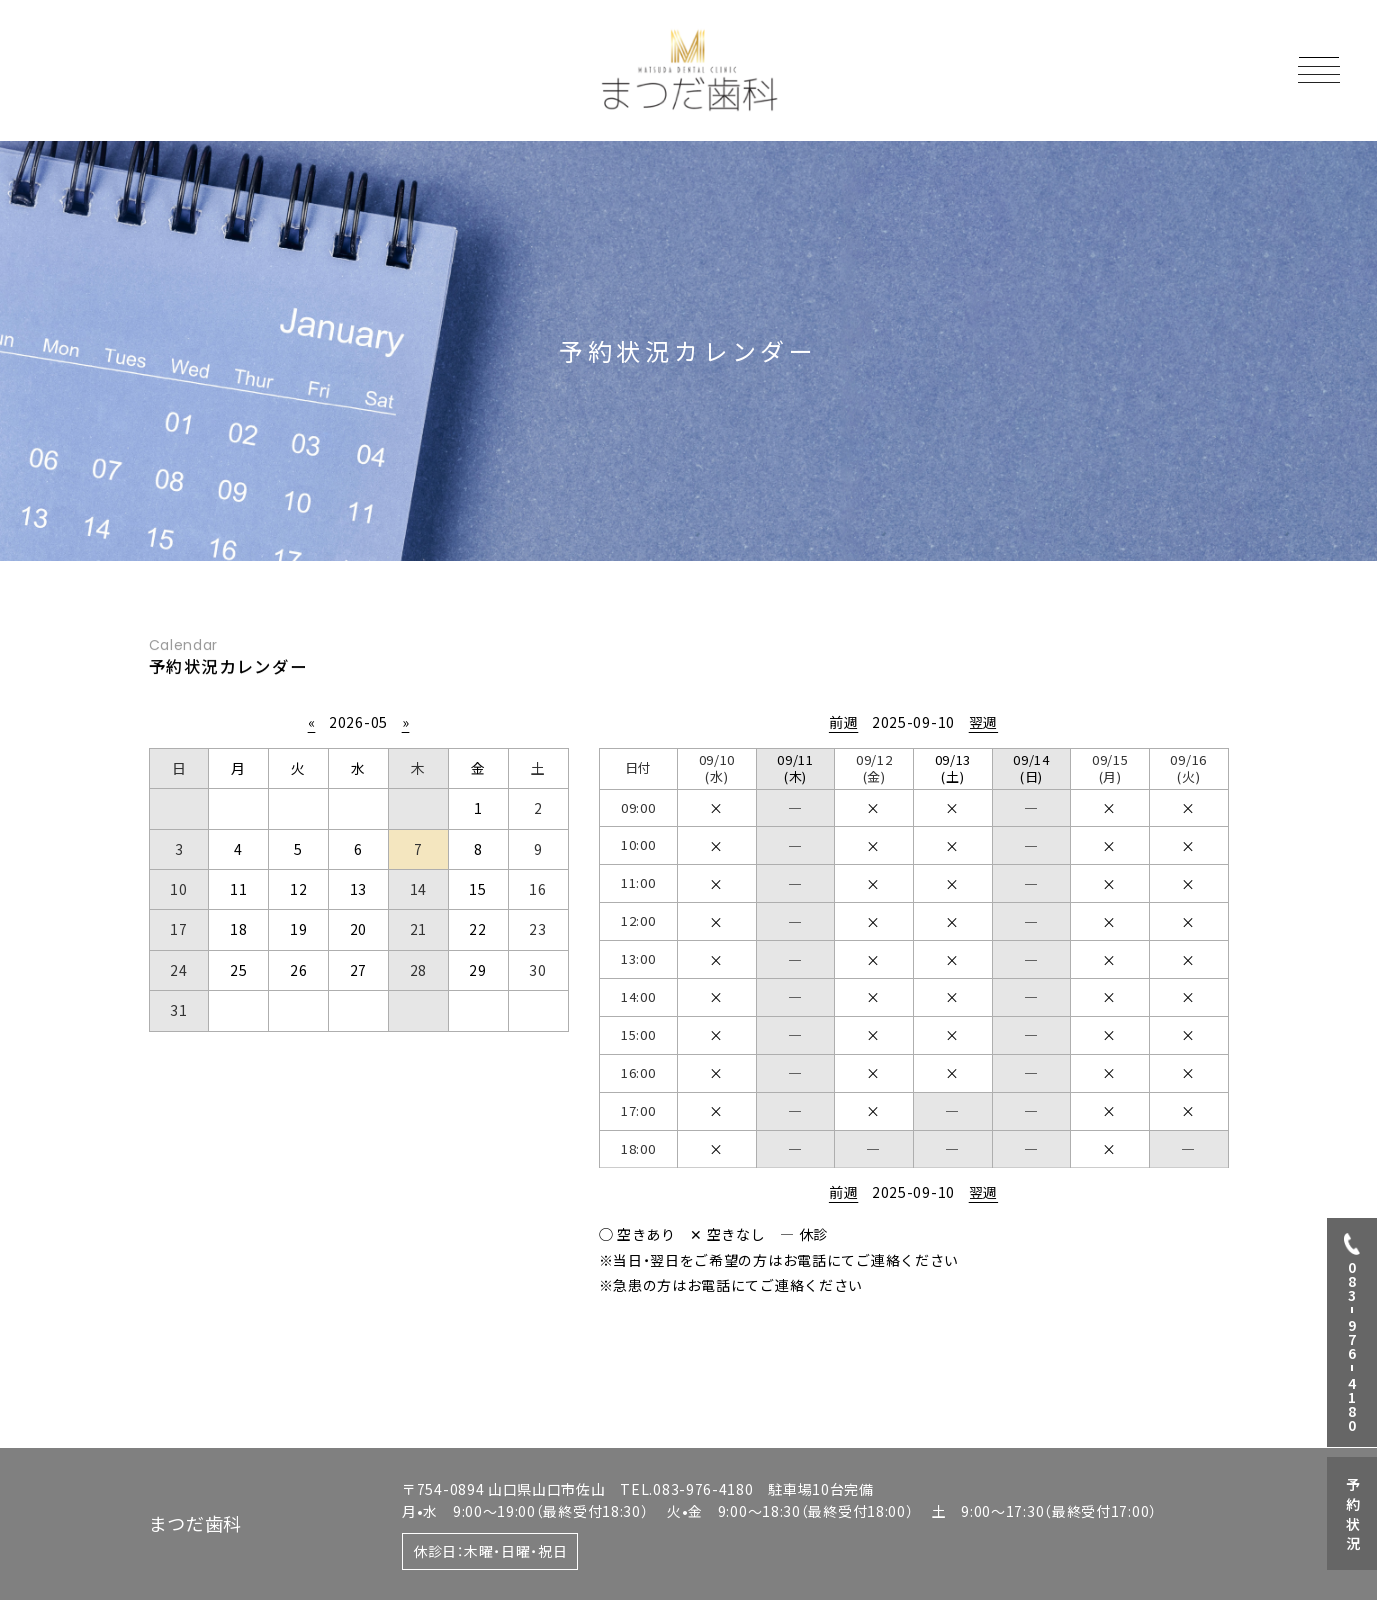 Image resolution: width=1377 pixels, height=1600 pixels. What do you see at coordinates (358, 889) in the screenshot?
I see `13` at bounding box center [358, 889].